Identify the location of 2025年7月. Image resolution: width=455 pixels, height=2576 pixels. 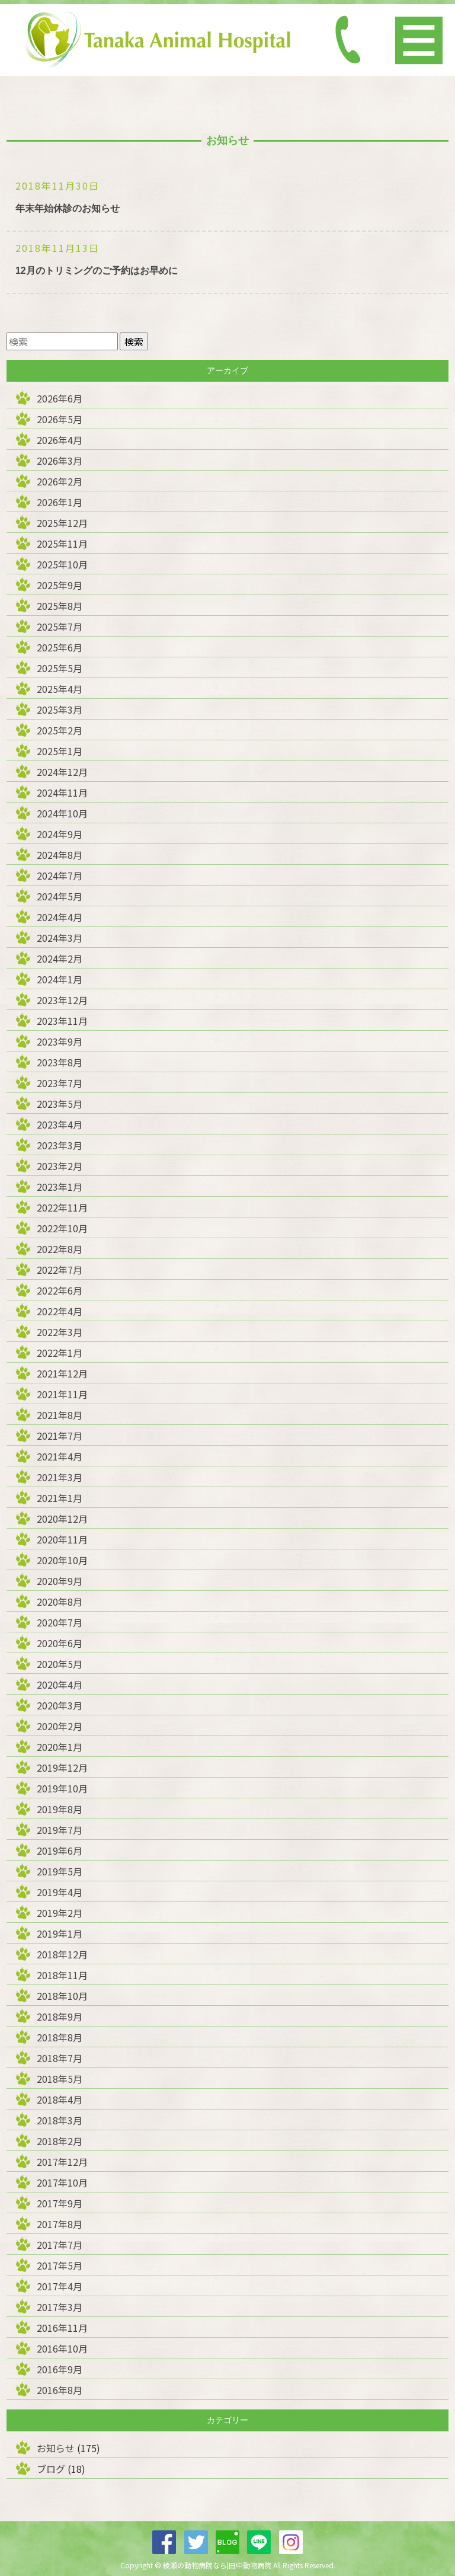
(59, 626).